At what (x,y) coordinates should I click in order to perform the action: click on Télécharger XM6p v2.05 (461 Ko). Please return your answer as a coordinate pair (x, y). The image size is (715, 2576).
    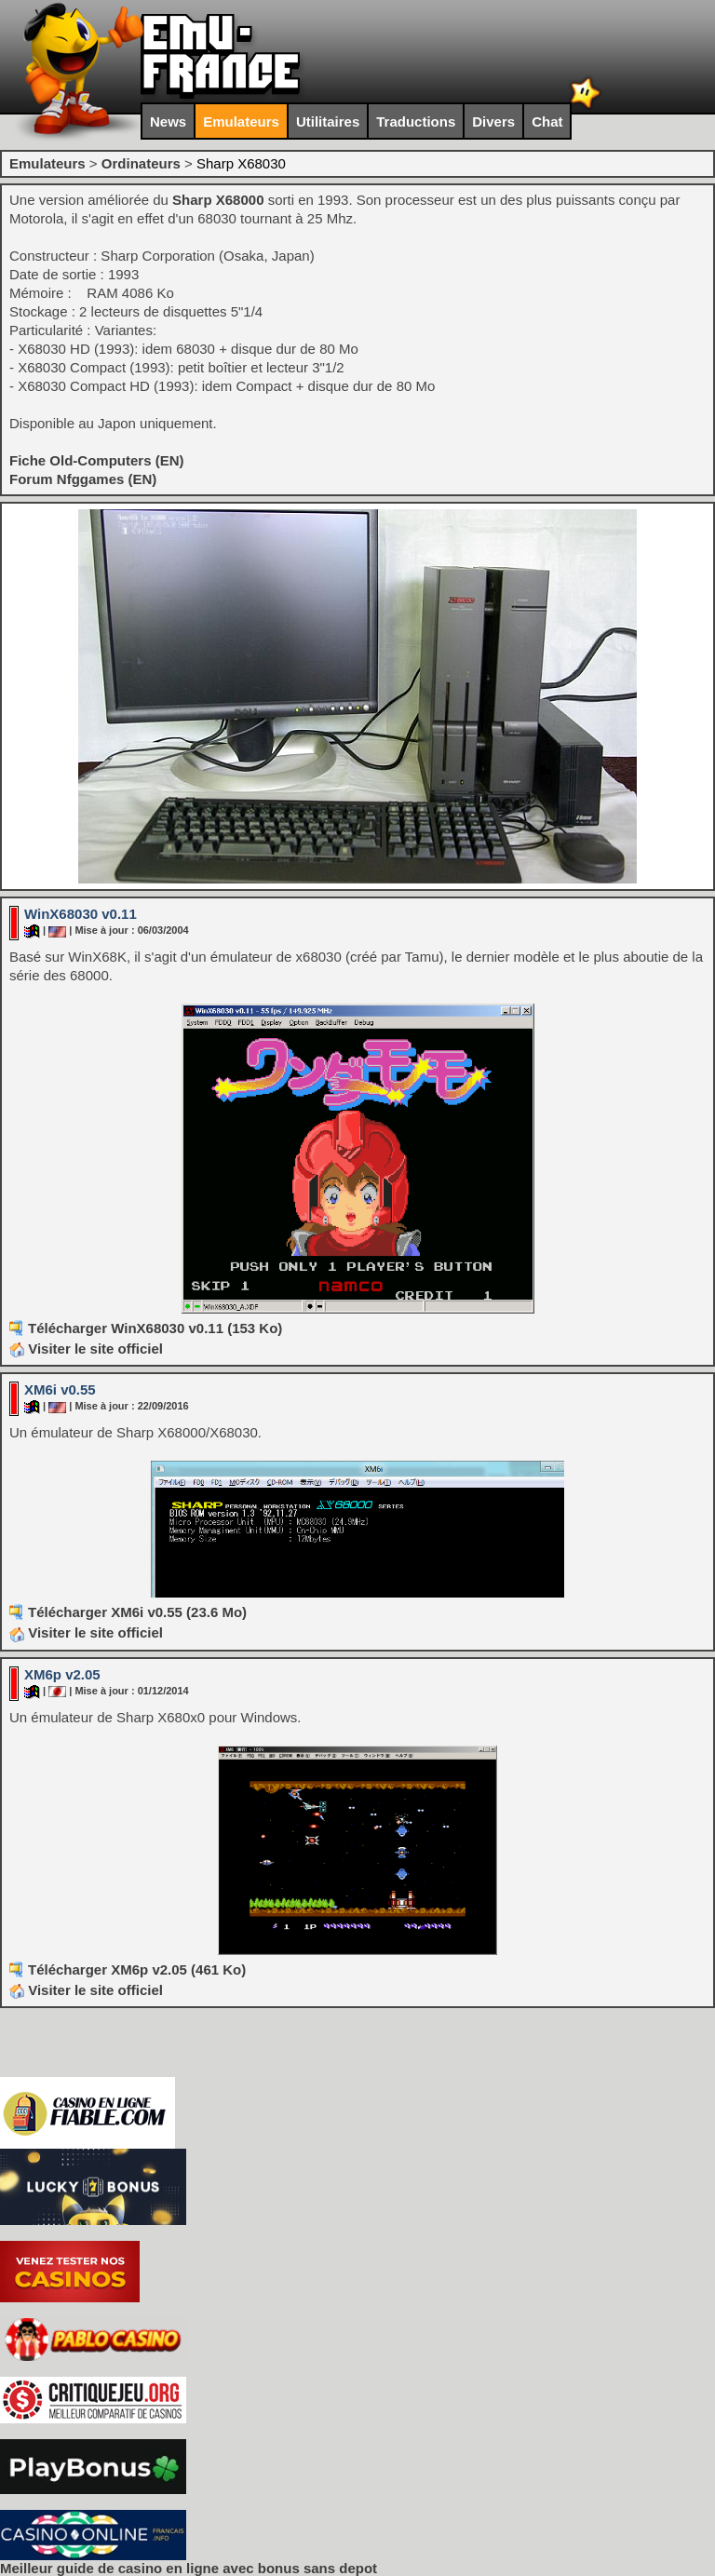
    Looking at the image, I should click on (137, 1969).